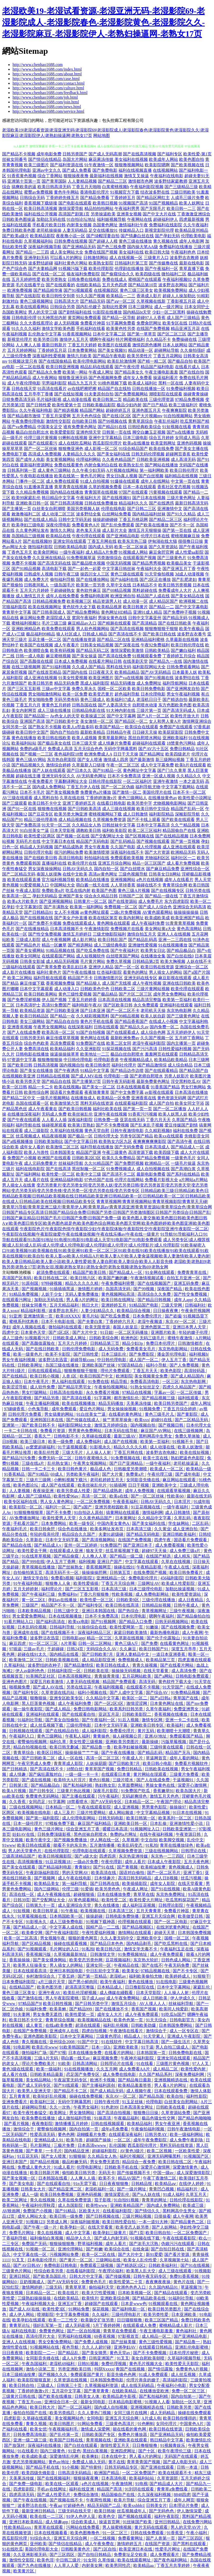 This screenshot has height=2576, width=214. I want to click on 日韩美女精品视频, so click(97, 645).